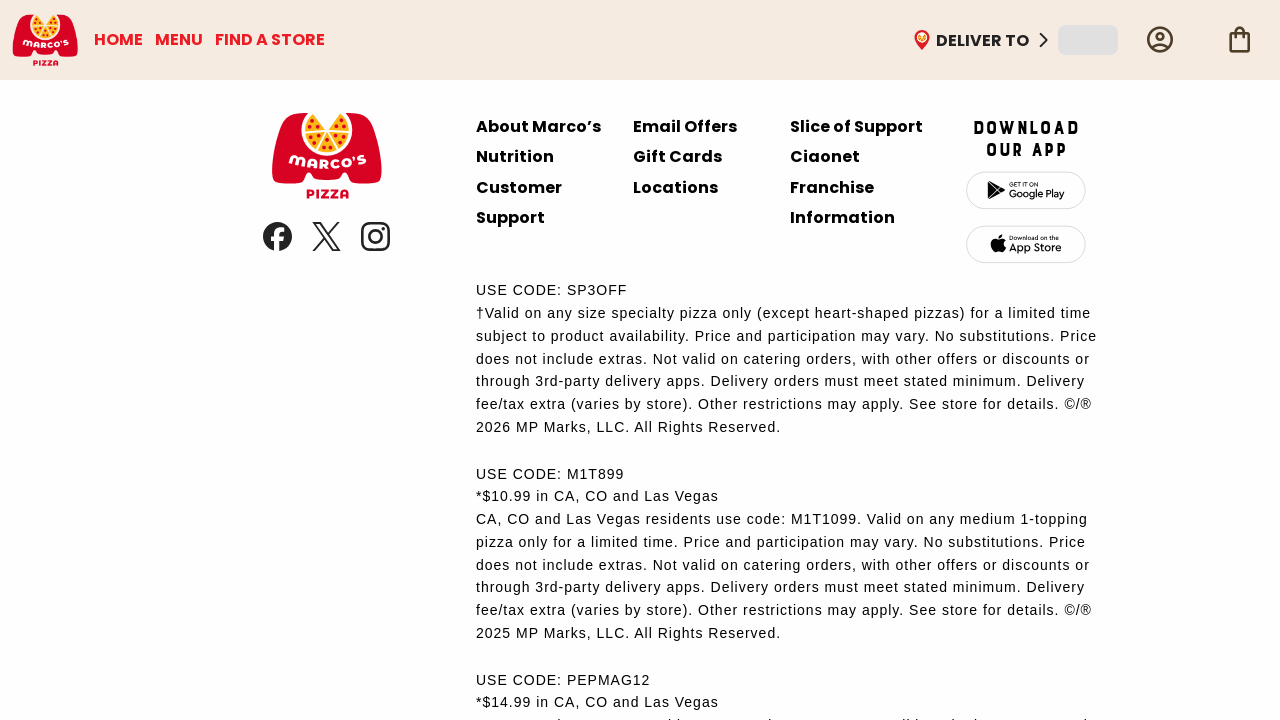  Describe the element at coordinates (677, 156) in the screenshot. I see `Gift Cards` at that location.